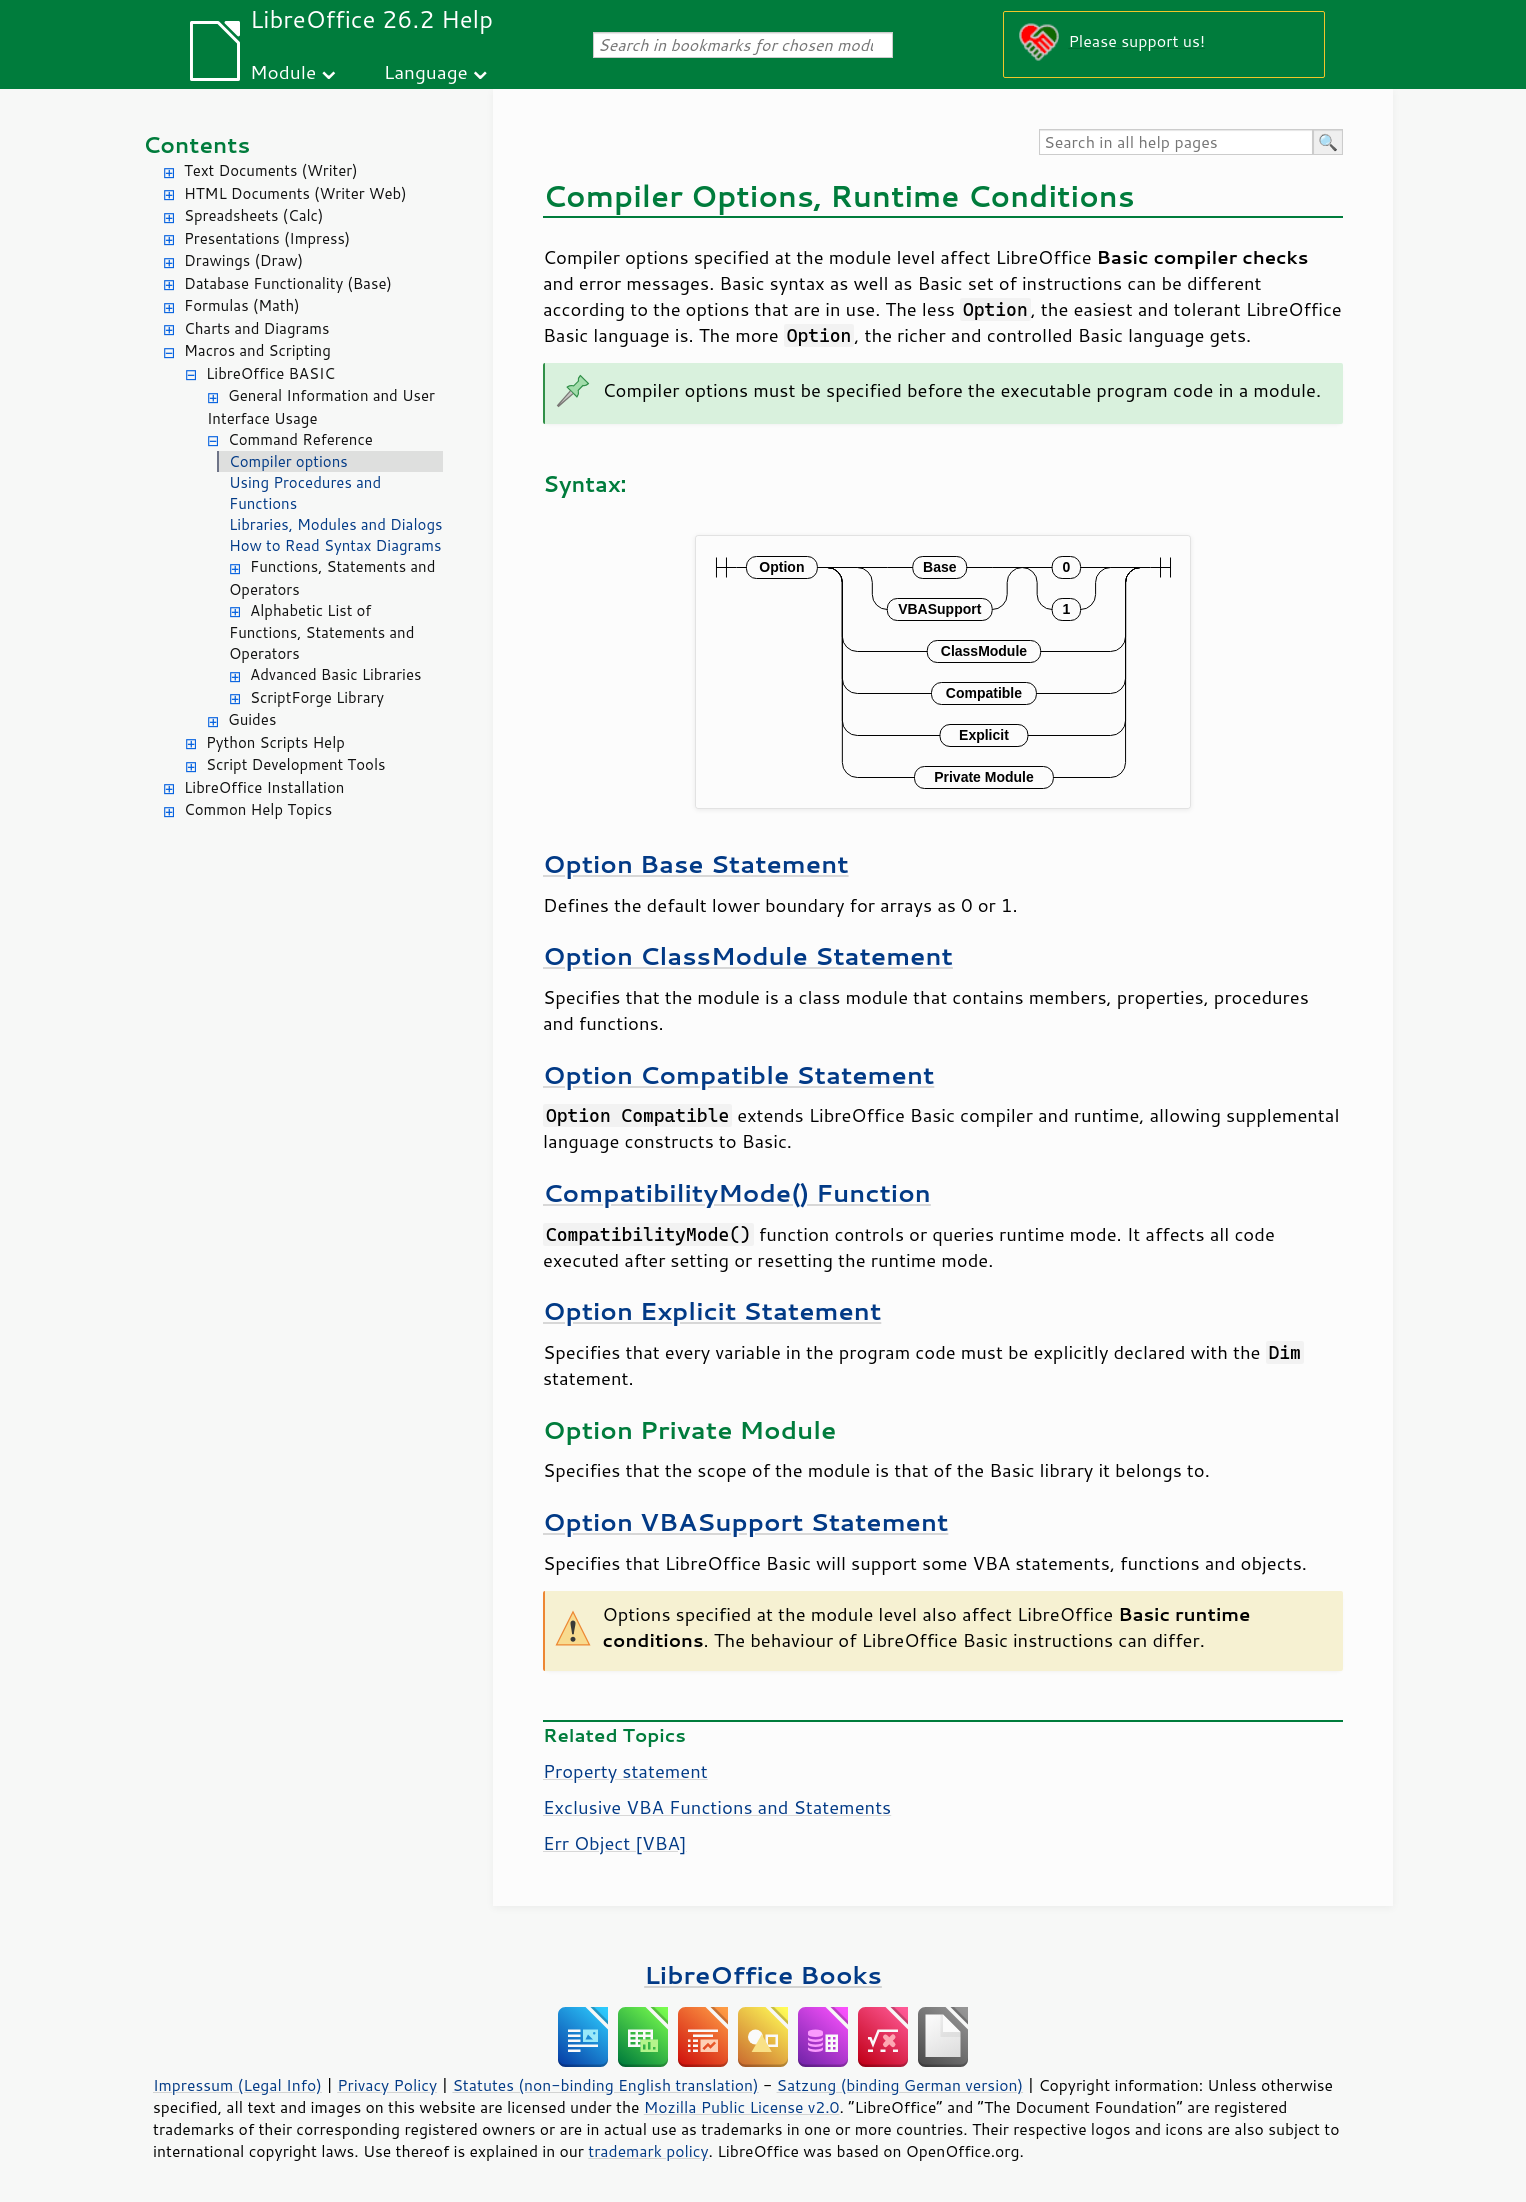 This screenshot has height=2202, width=1526. Describe the element at coordinates (242, 305) in the screenshot. I see `Formulas (Math)` at that location.